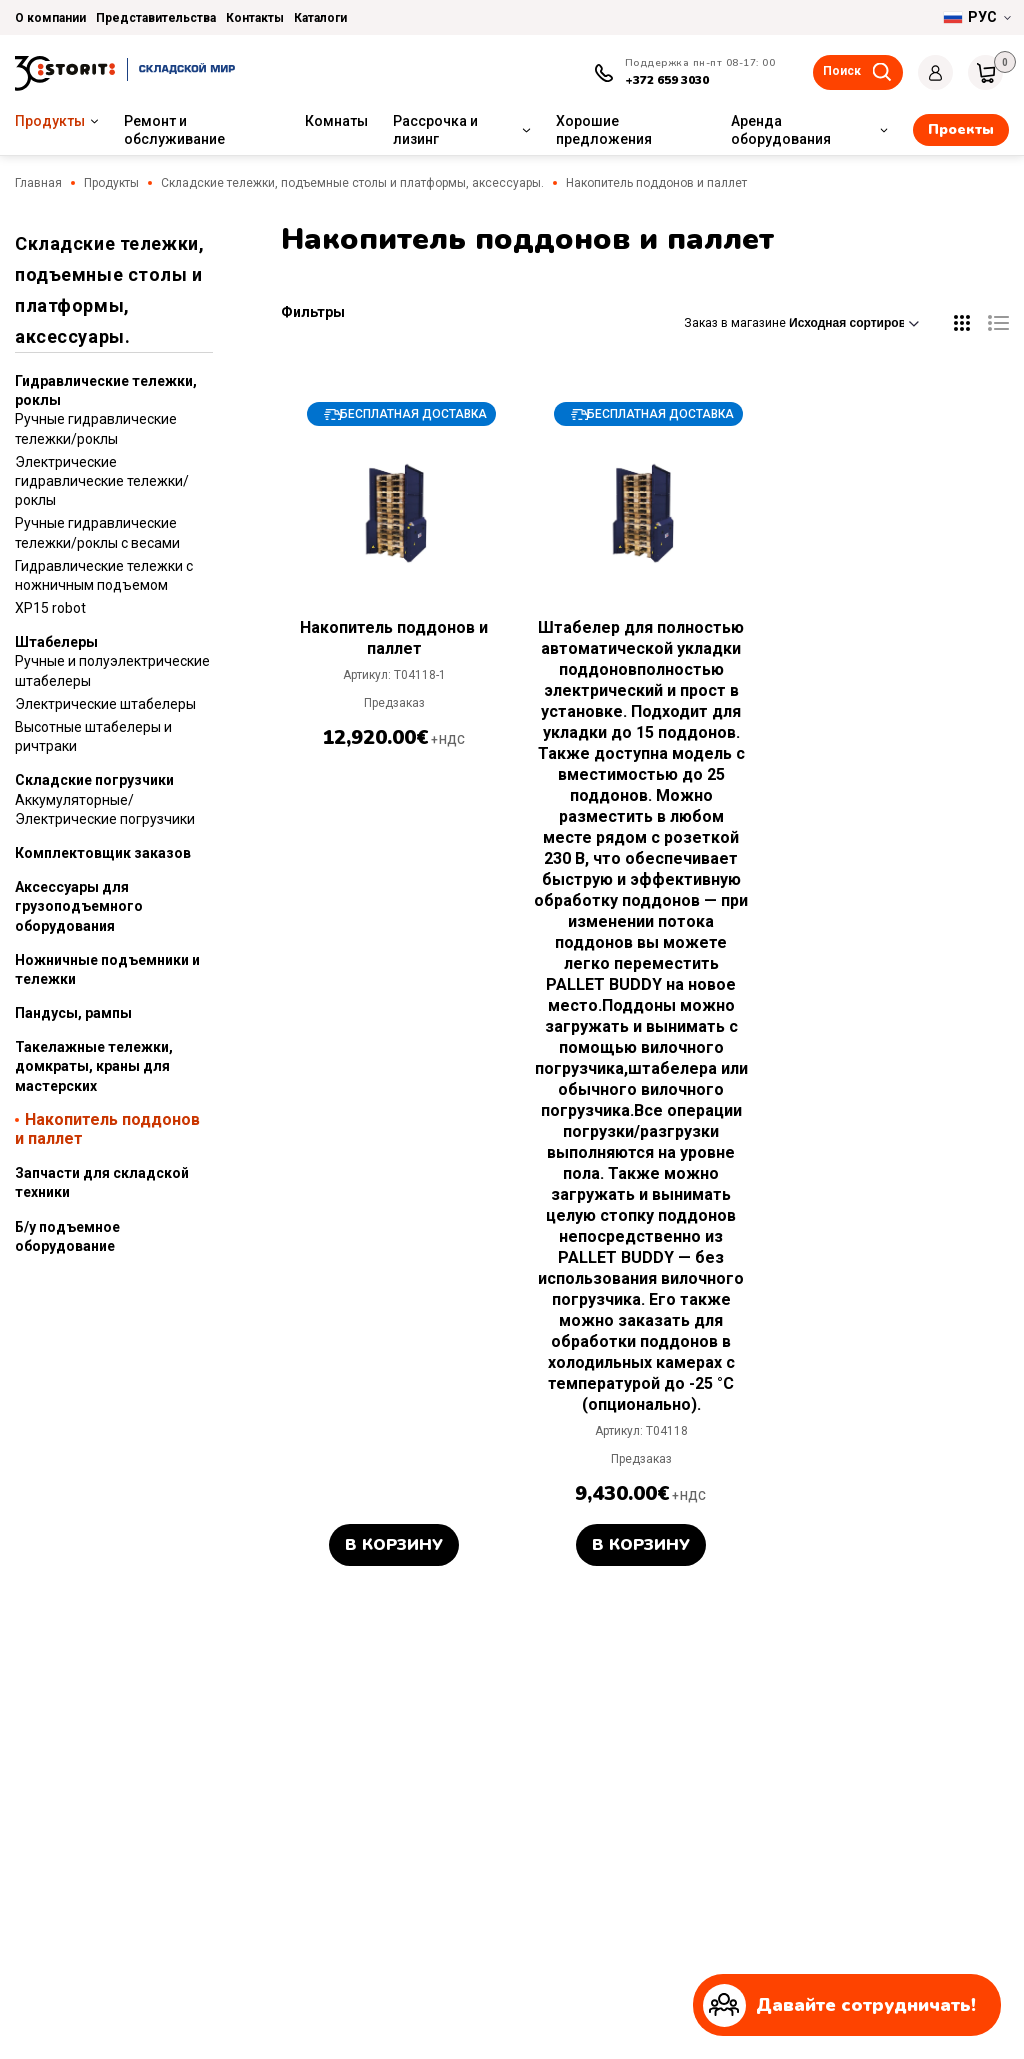 The height and width of the screenshot is (2059, 1024). Describe the element at coordinates (94, 1066) in the screenshot. I see `Такелажные тележки, домкраты, краны для мастерских` at that location.